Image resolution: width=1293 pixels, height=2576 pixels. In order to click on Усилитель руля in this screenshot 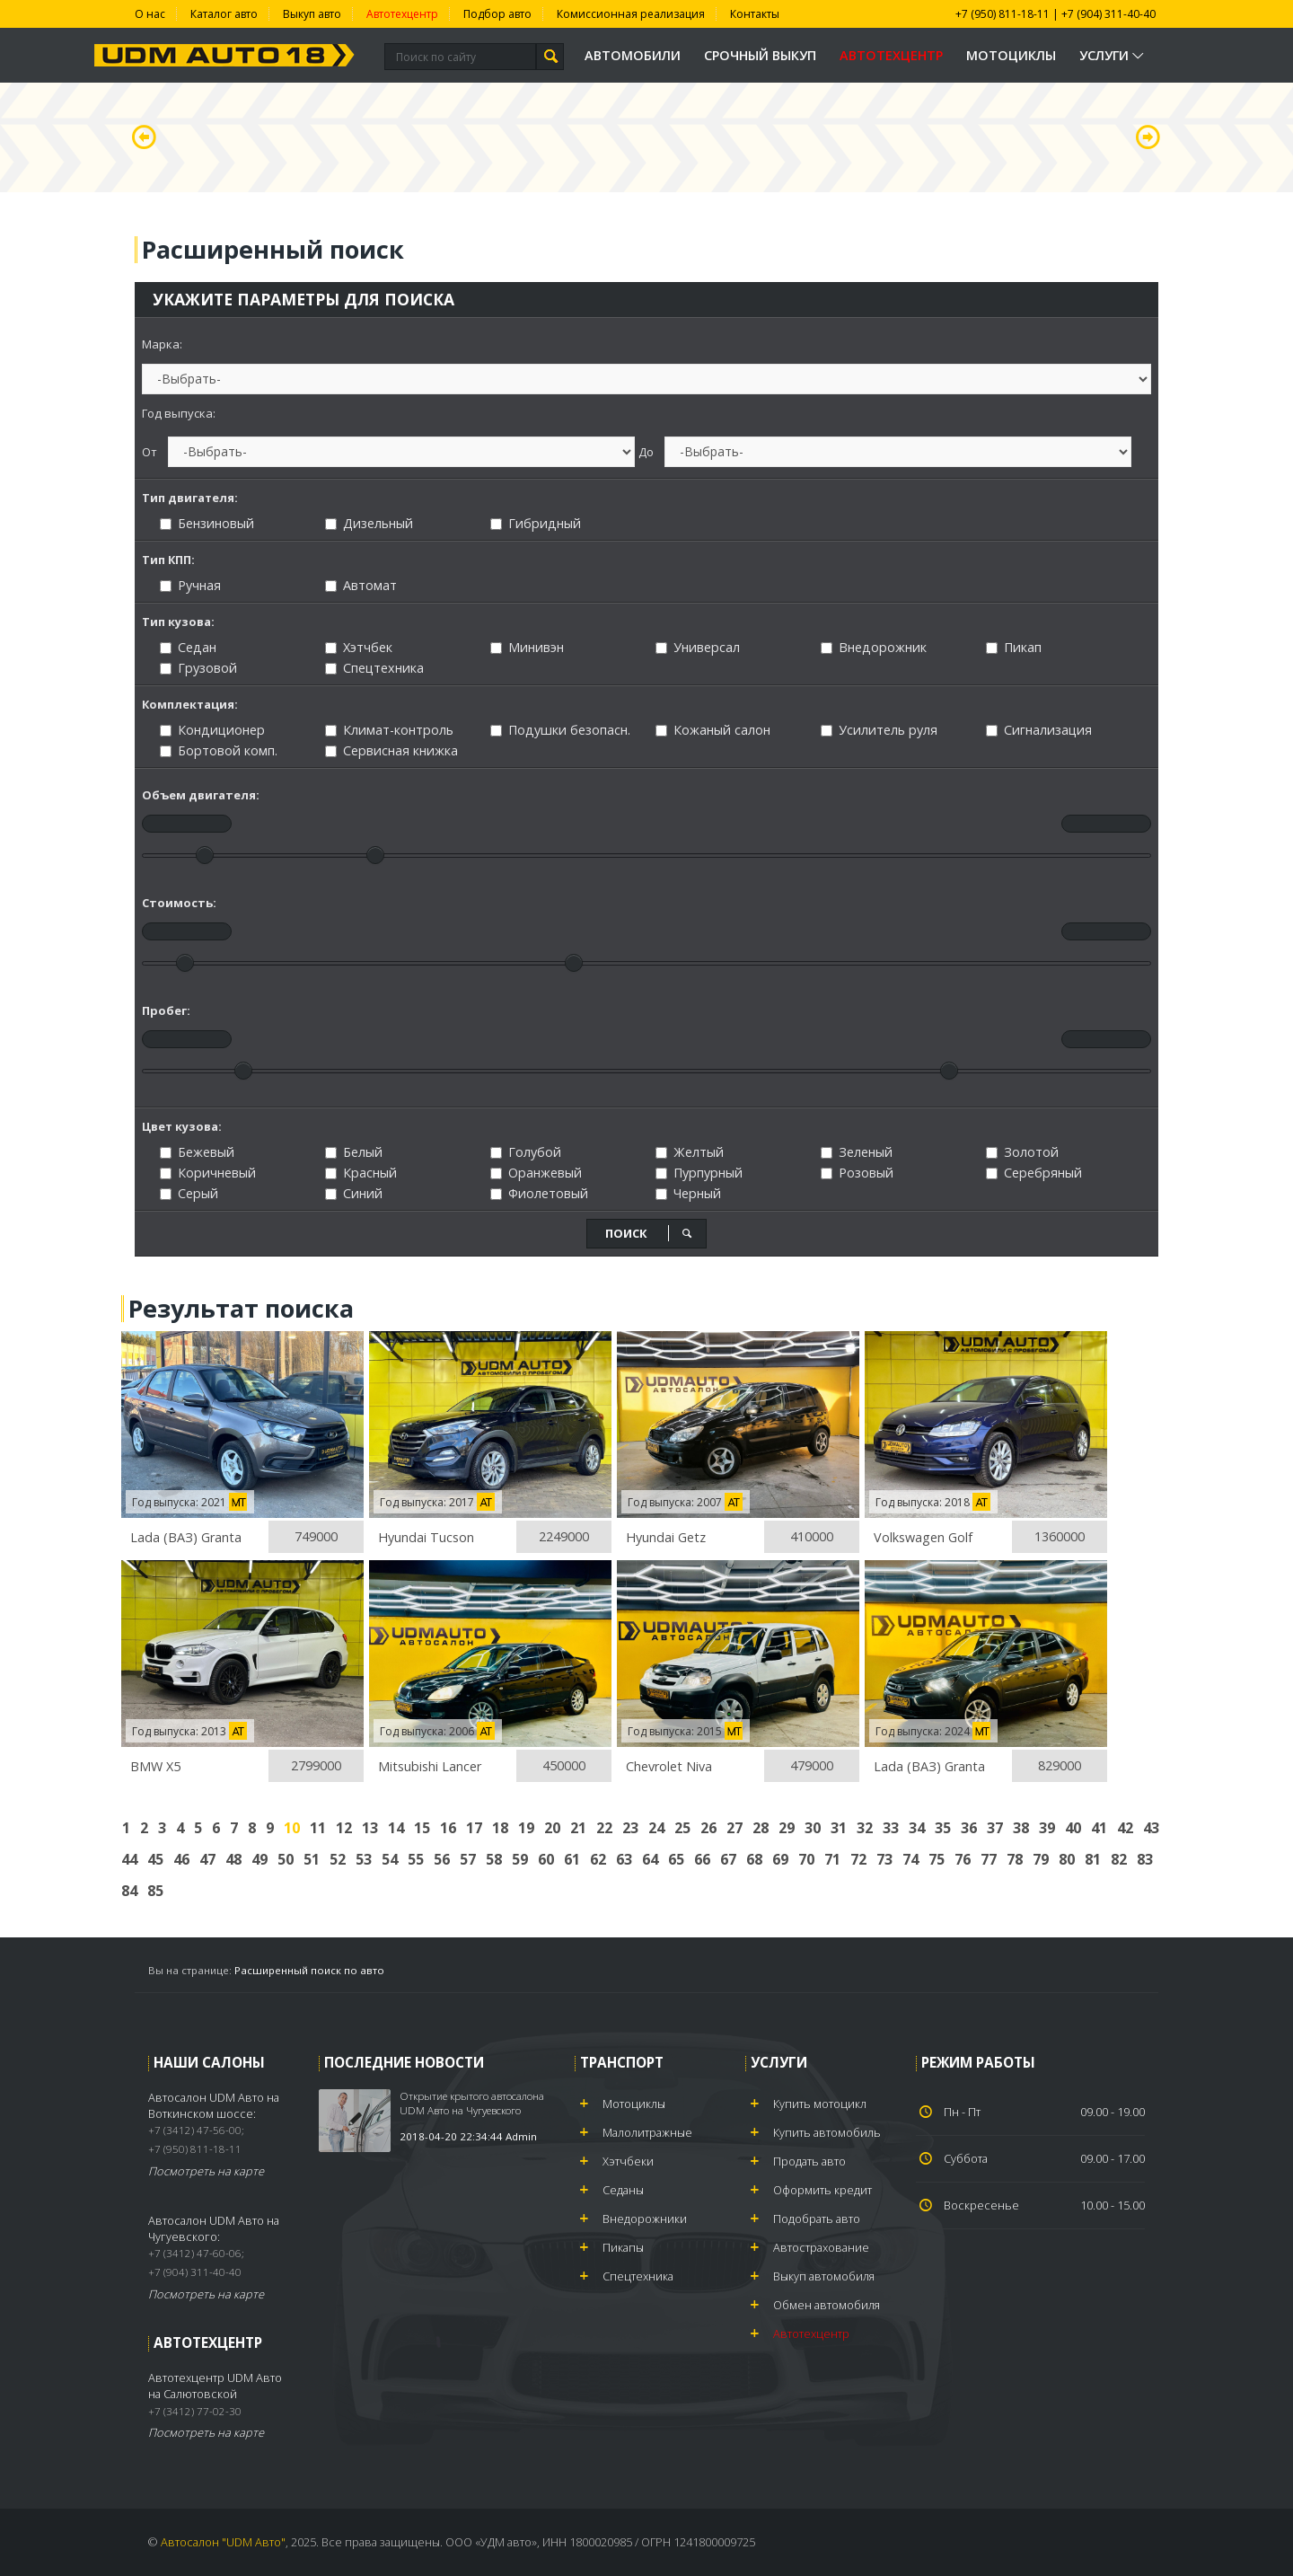, I will do `click(879, 729)`.